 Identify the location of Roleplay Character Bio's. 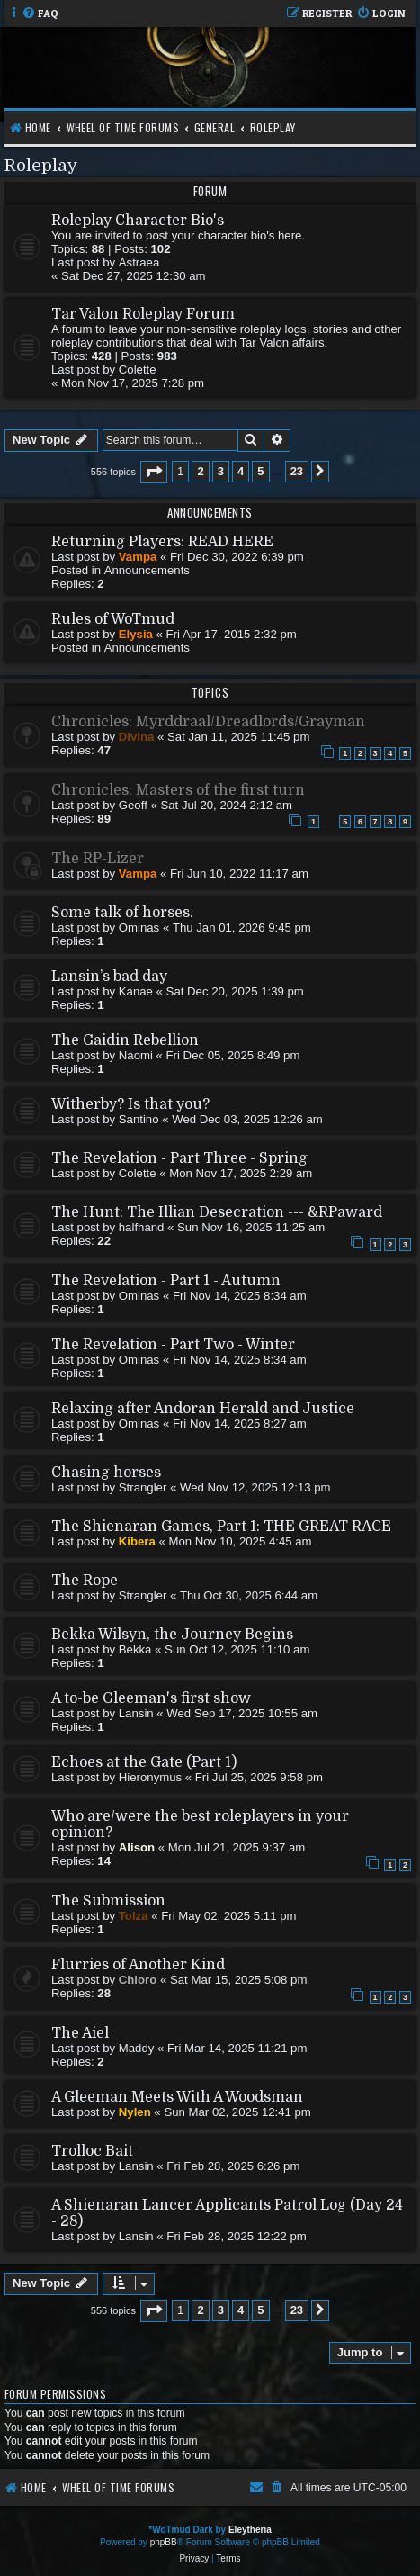
(137, 220).